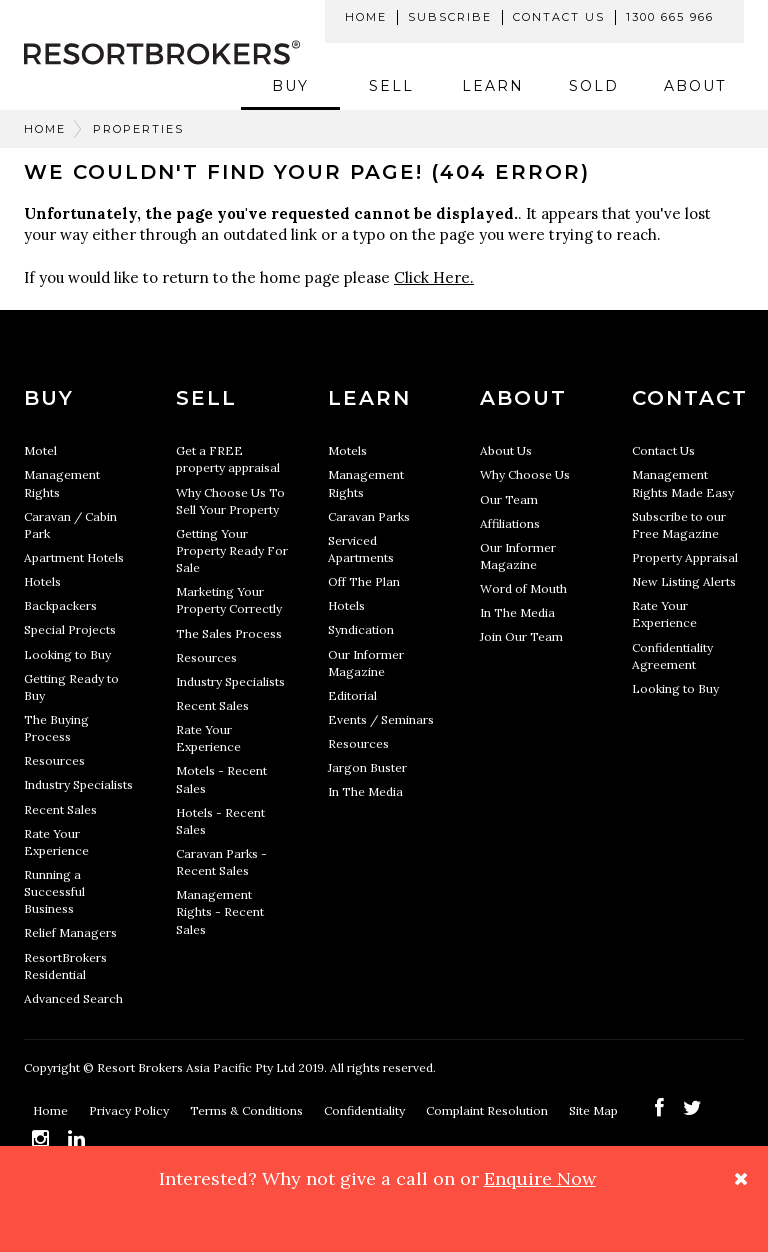 The width and height of the screenshot is (768, 1252). Describe the element at coordinates (361, 629) in the screenshot. I see `Syndication` at that location.